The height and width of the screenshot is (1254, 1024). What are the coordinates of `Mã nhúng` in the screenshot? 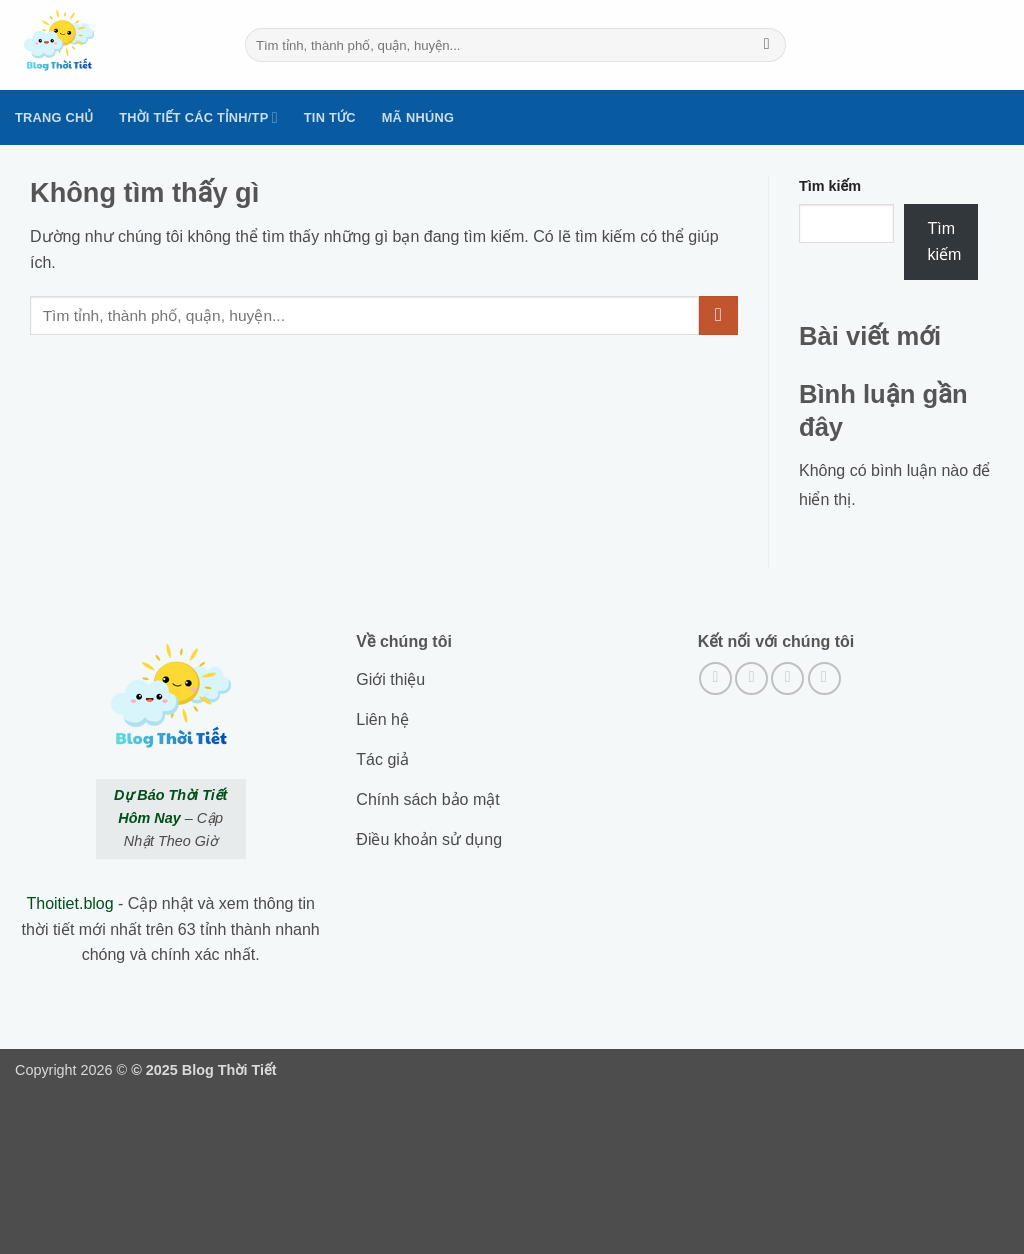 It's located at (418, 117).